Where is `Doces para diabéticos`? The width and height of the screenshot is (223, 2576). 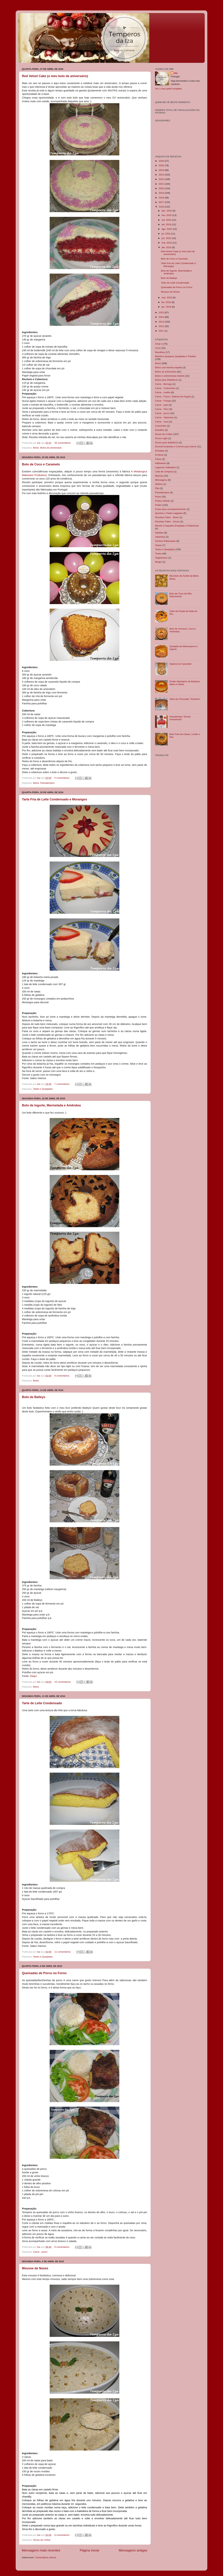 Doces para diabéticos is located at coordinates (166, 442).